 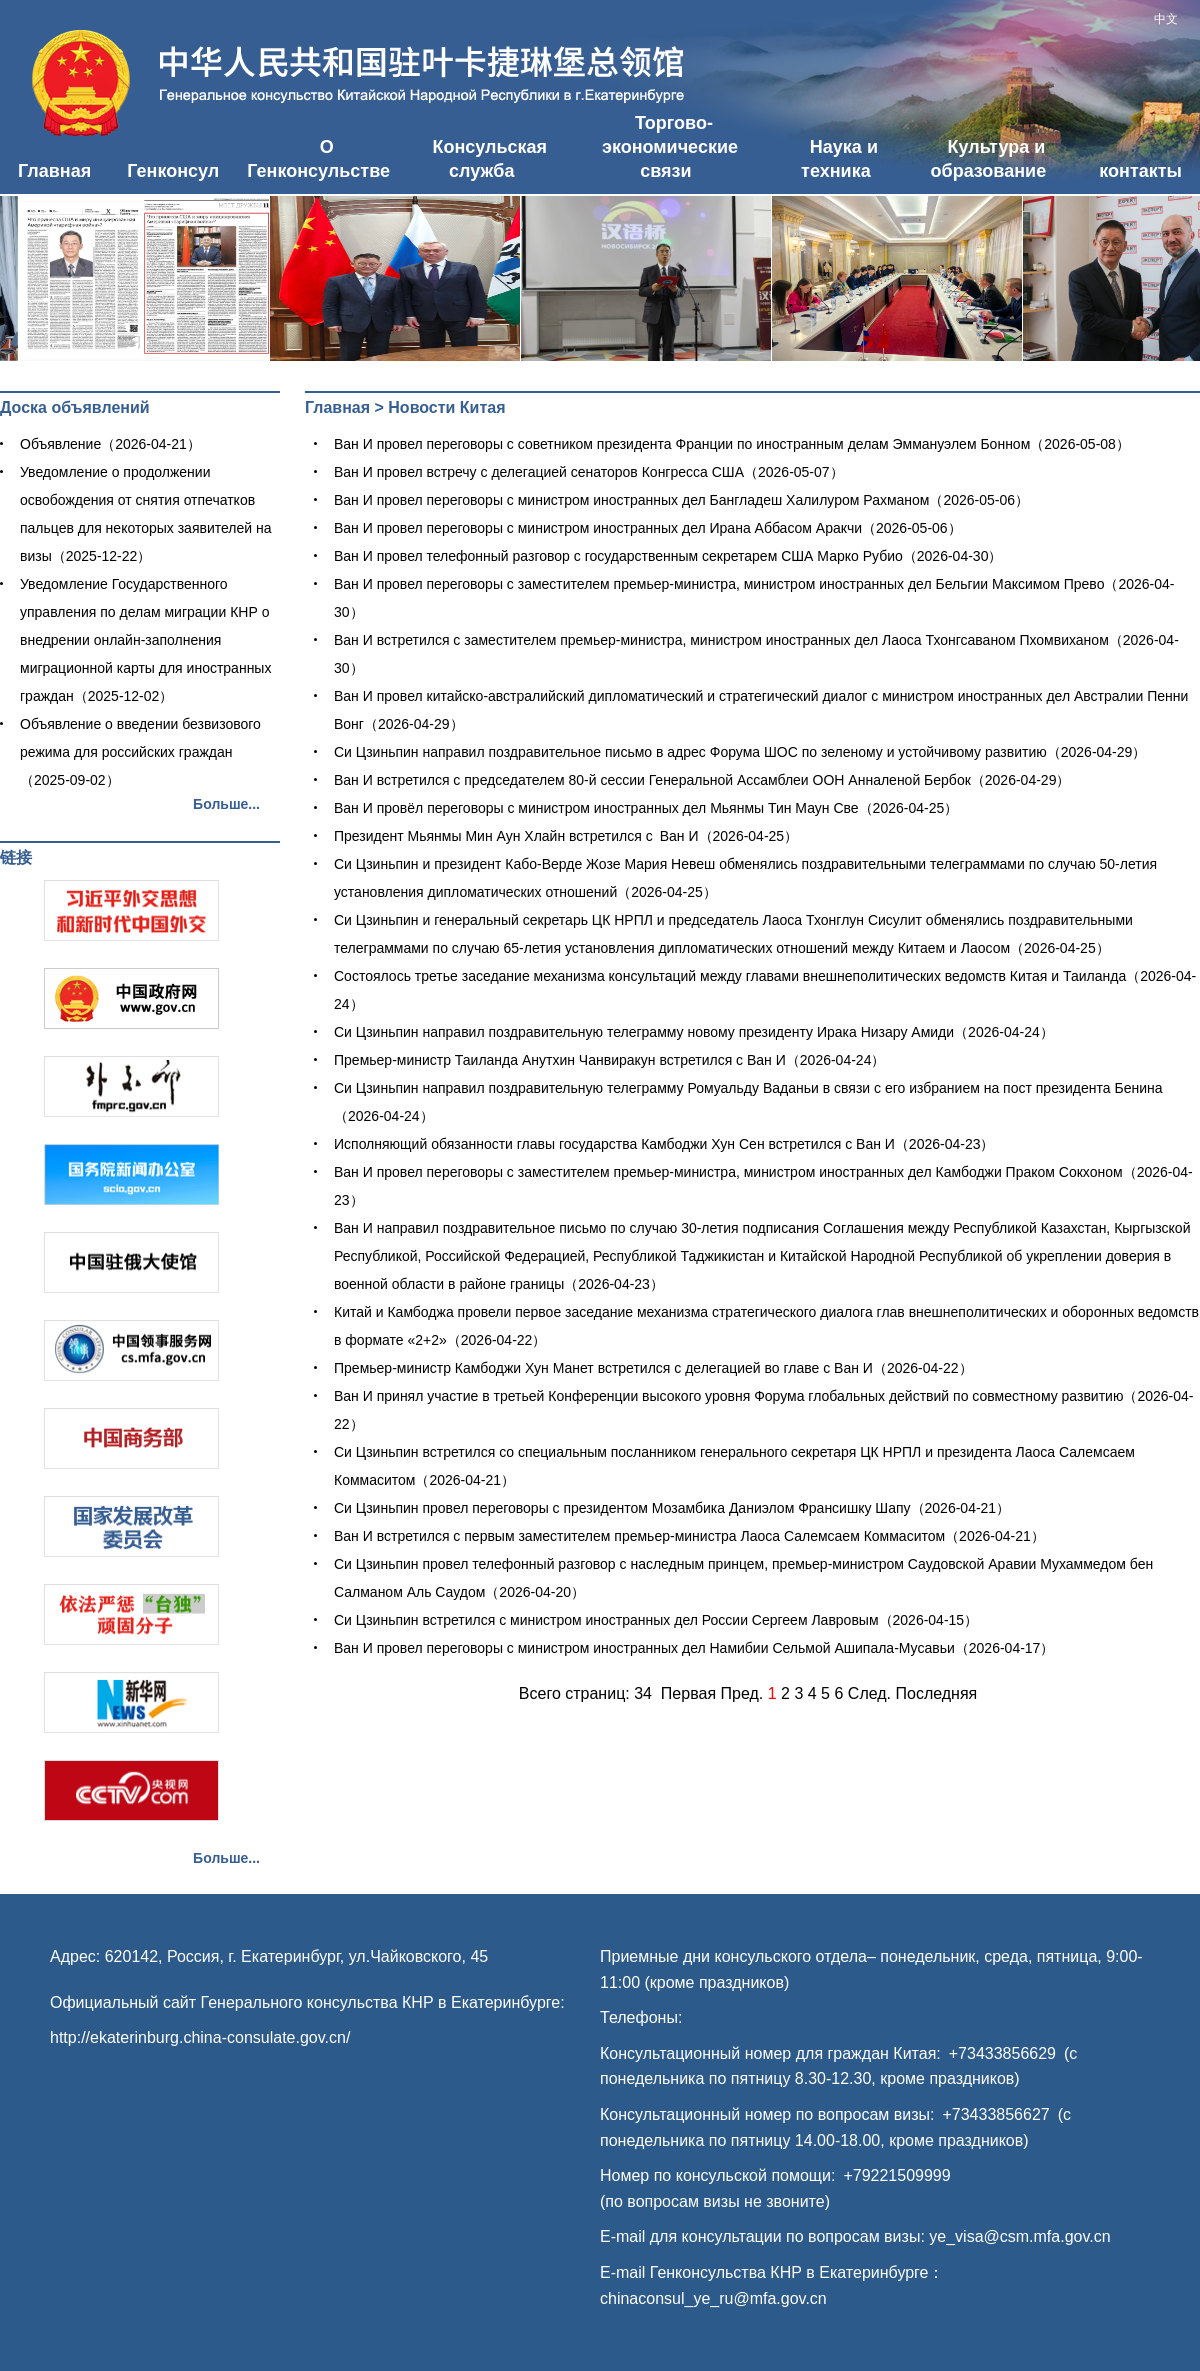 What do you see at coordinates (318, 159) in the screenshot?
I see `О Генконсульстве` at bounding box center [318, 159].